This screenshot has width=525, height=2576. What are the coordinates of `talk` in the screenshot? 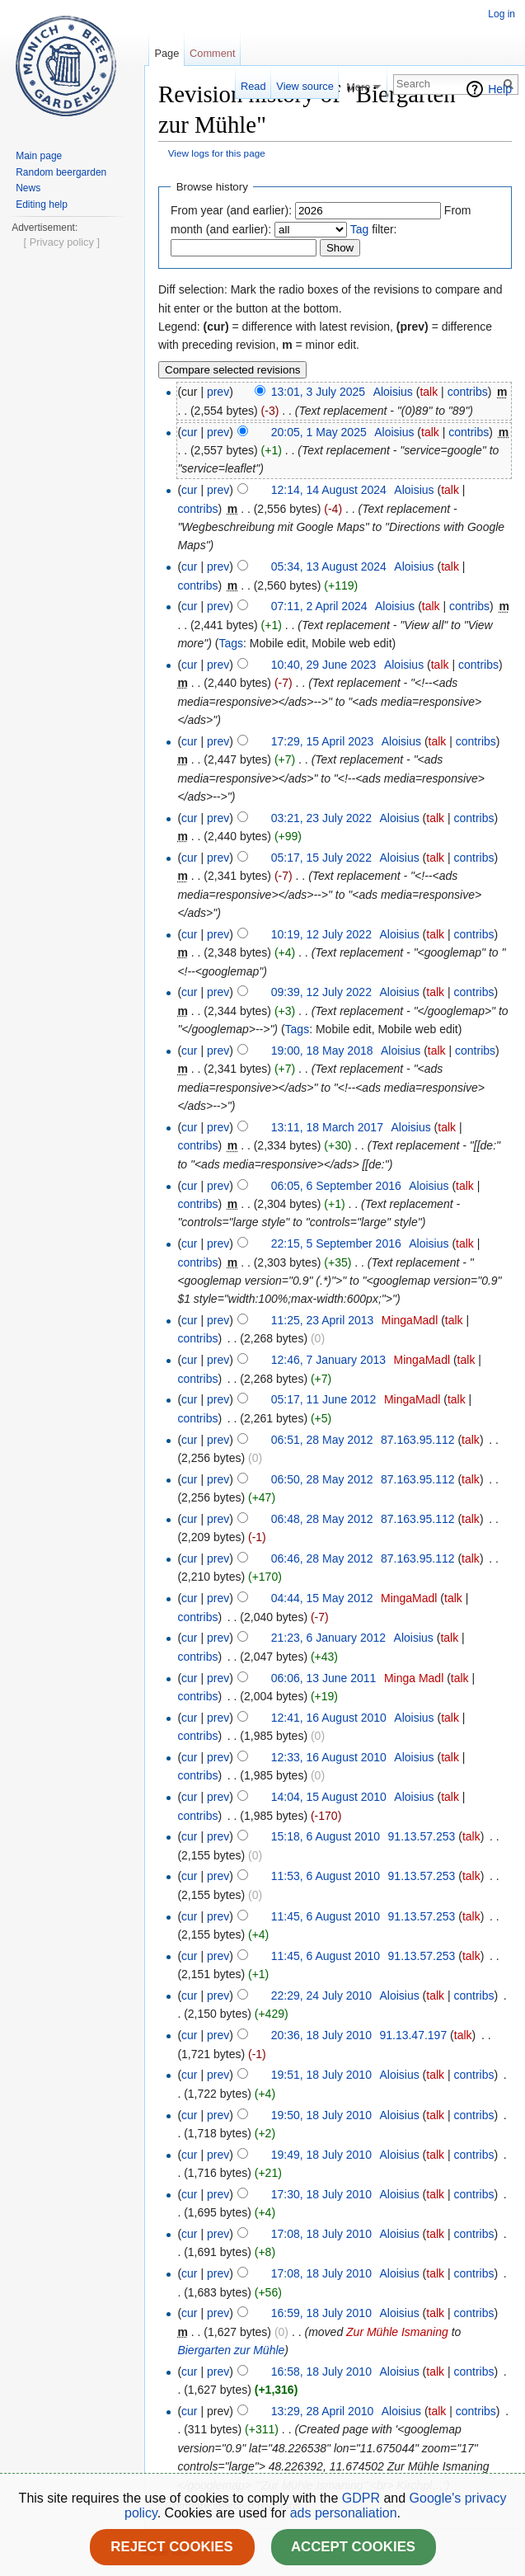 It's located at (429, 391).